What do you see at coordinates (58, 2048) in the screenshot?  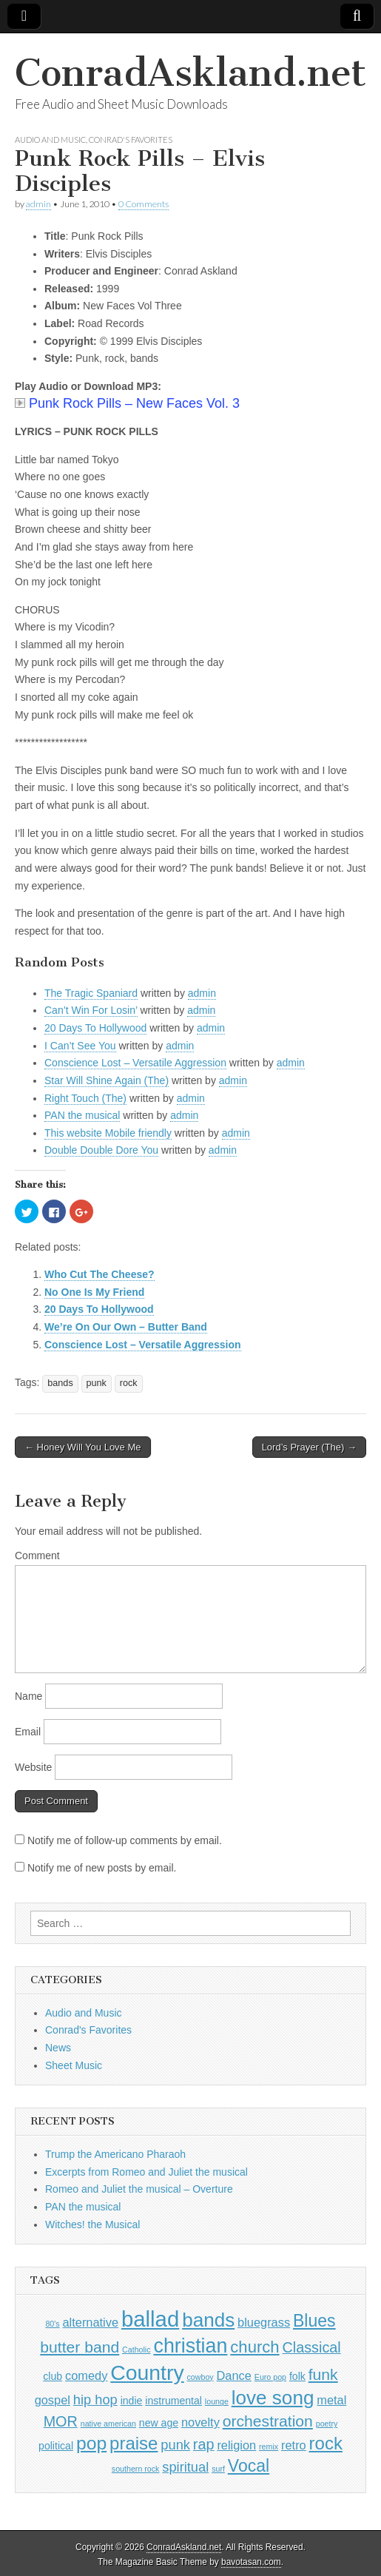 I see `News` at bounding box center [58, 2048].